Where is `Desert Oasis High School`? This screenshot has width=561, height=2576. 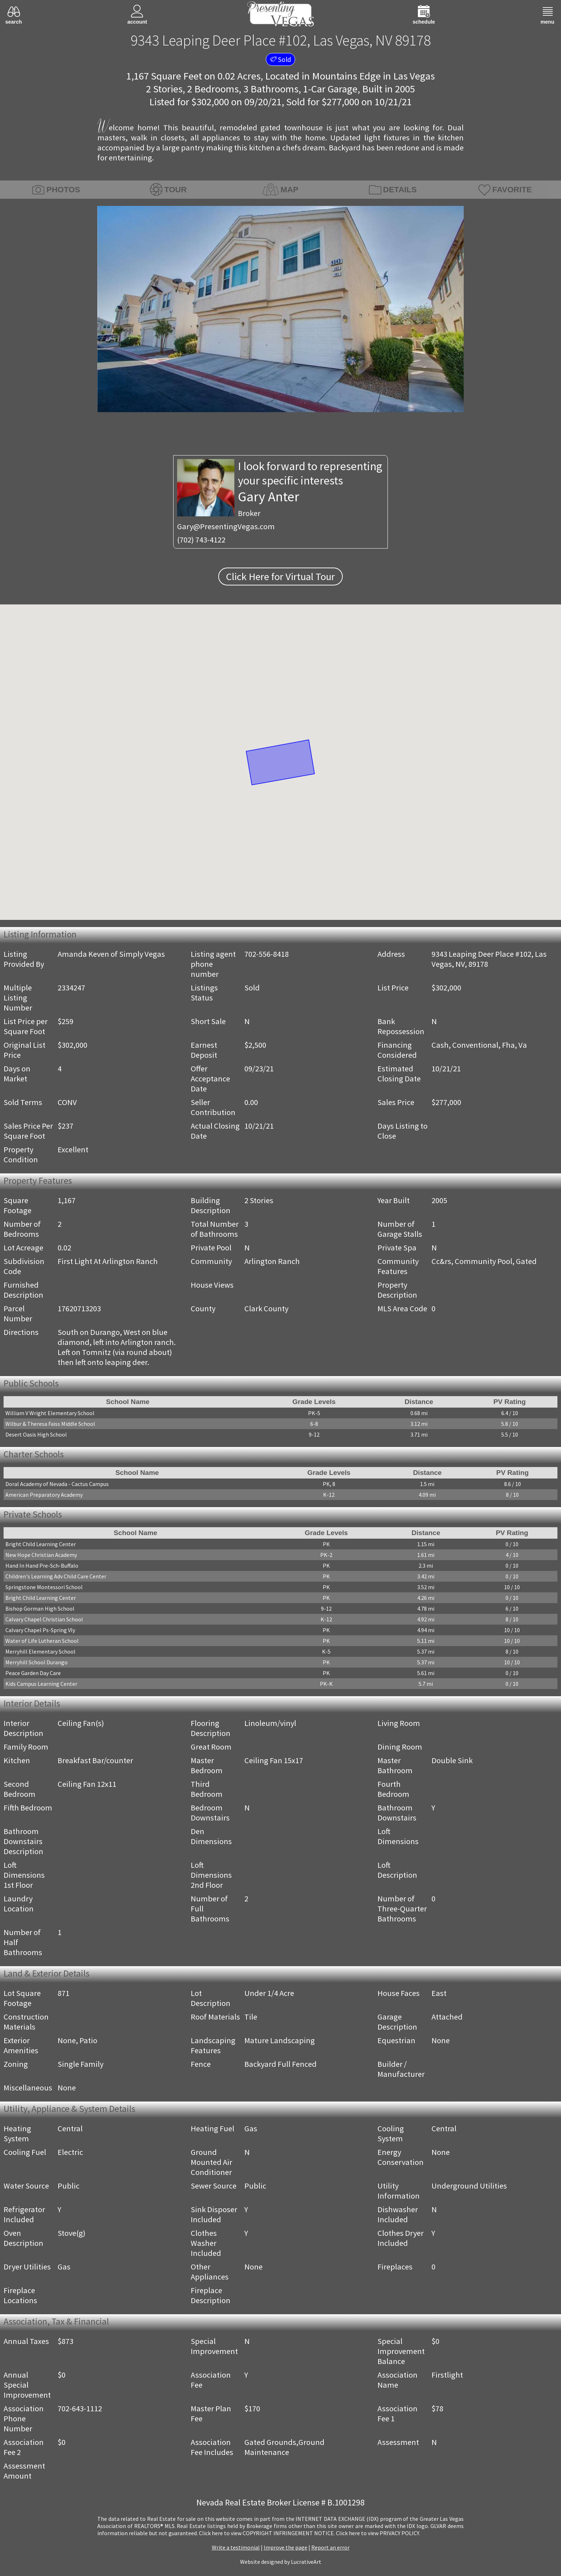 Desert Oasis High School is located at coordinates (36, 1434).